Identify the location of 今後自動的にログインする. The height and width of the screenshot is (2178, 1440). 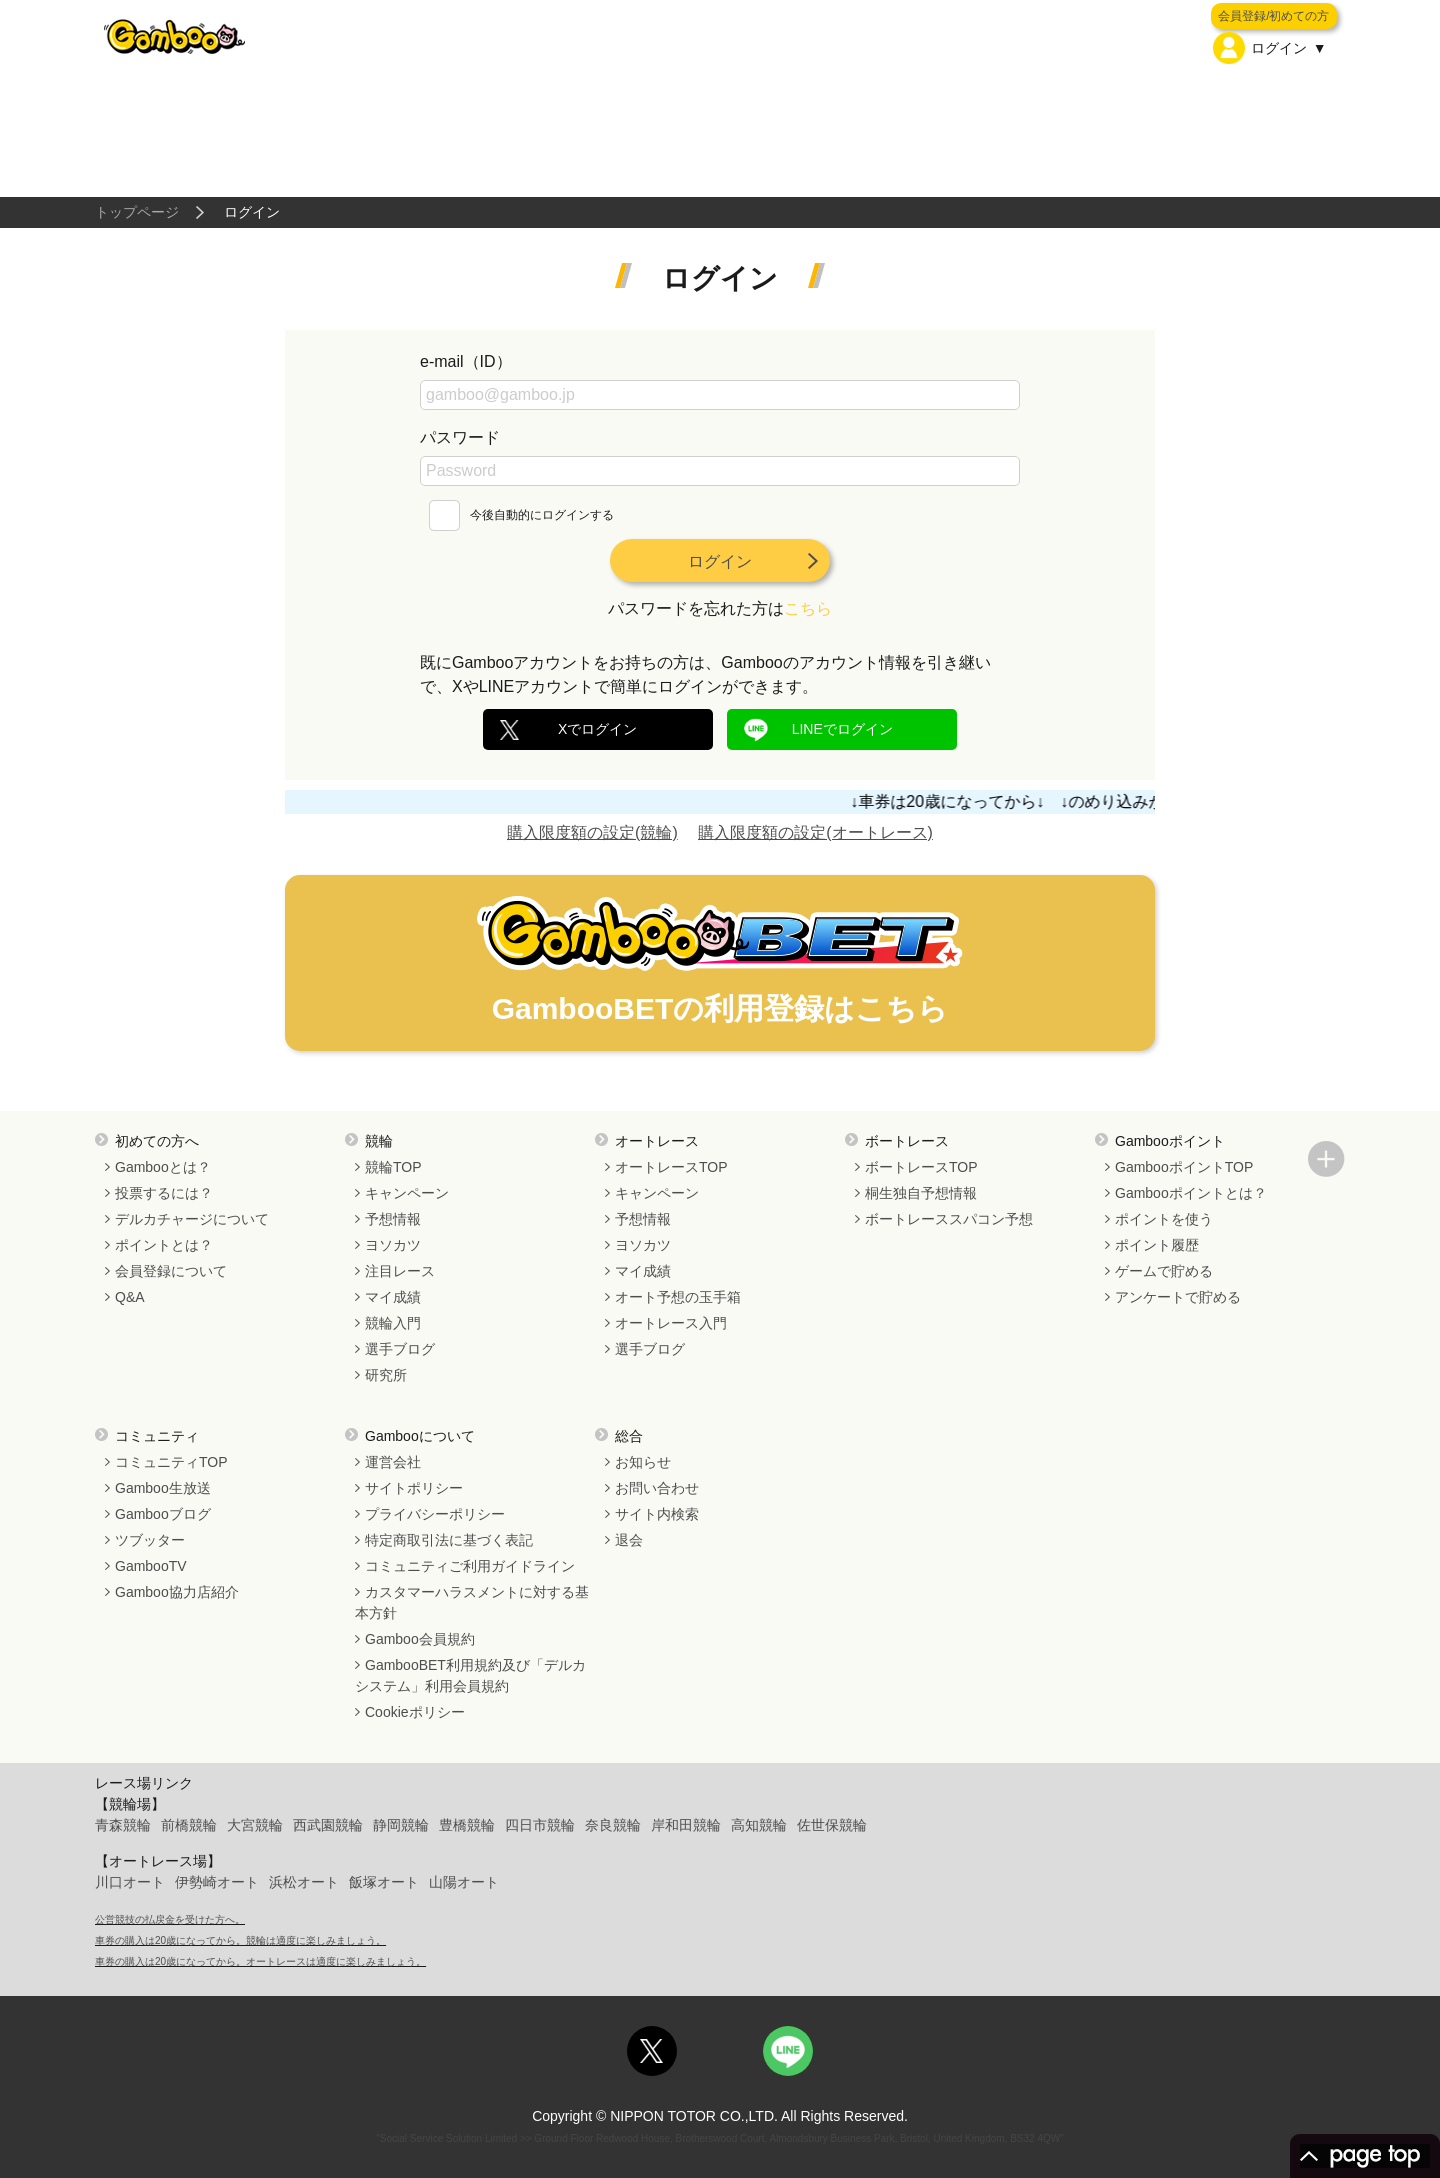
(521, 515).